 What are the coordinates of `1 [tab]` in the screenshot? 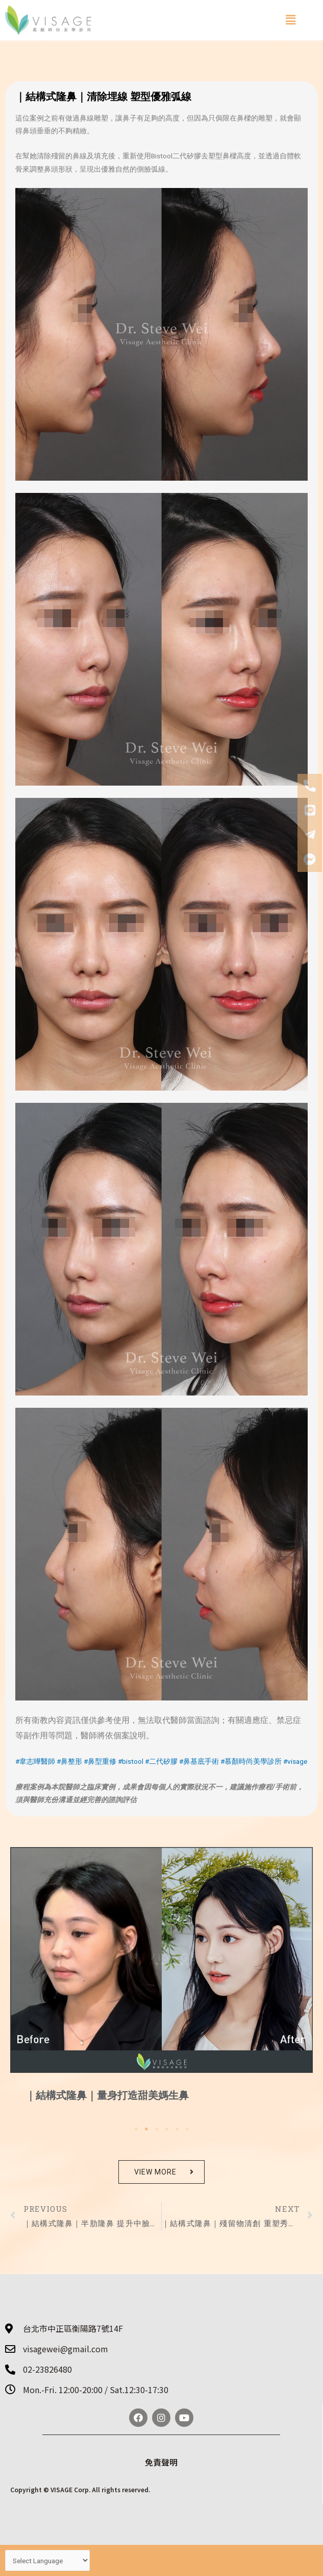 It's located at (136, 2129).